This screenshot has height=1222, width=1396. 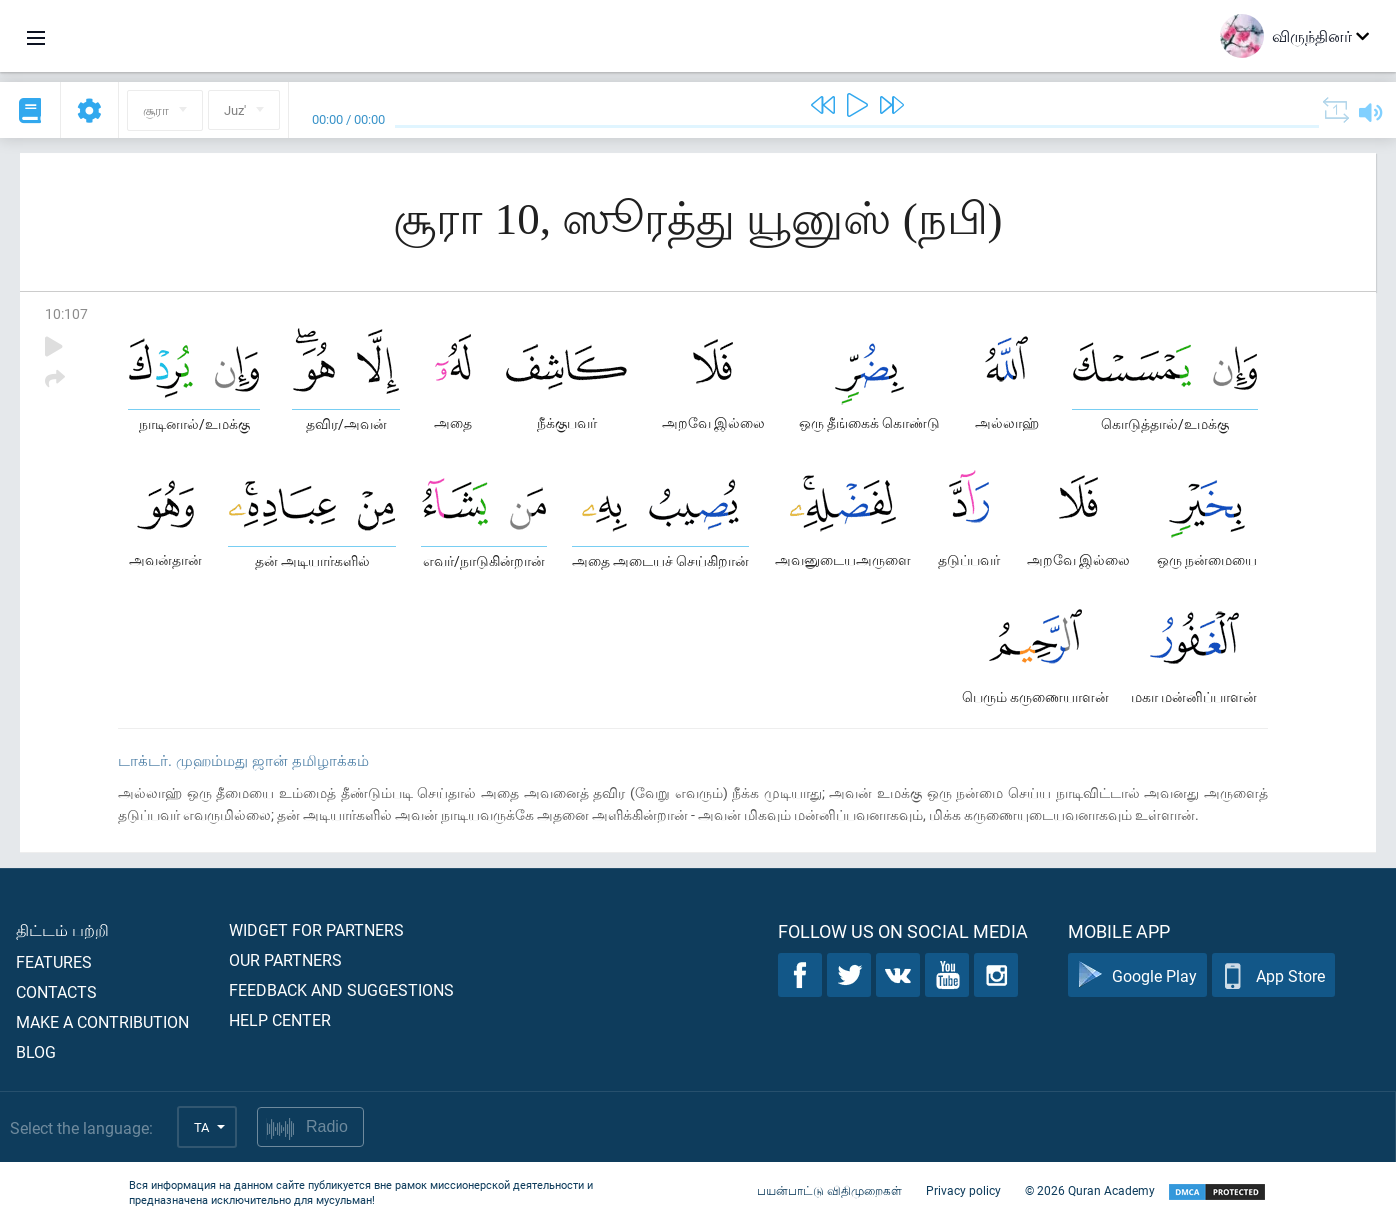 What do you see at coordinates (341, 989) in the screenshot?
I see `Feedback and suggestions` at bounding box center [341, 989].